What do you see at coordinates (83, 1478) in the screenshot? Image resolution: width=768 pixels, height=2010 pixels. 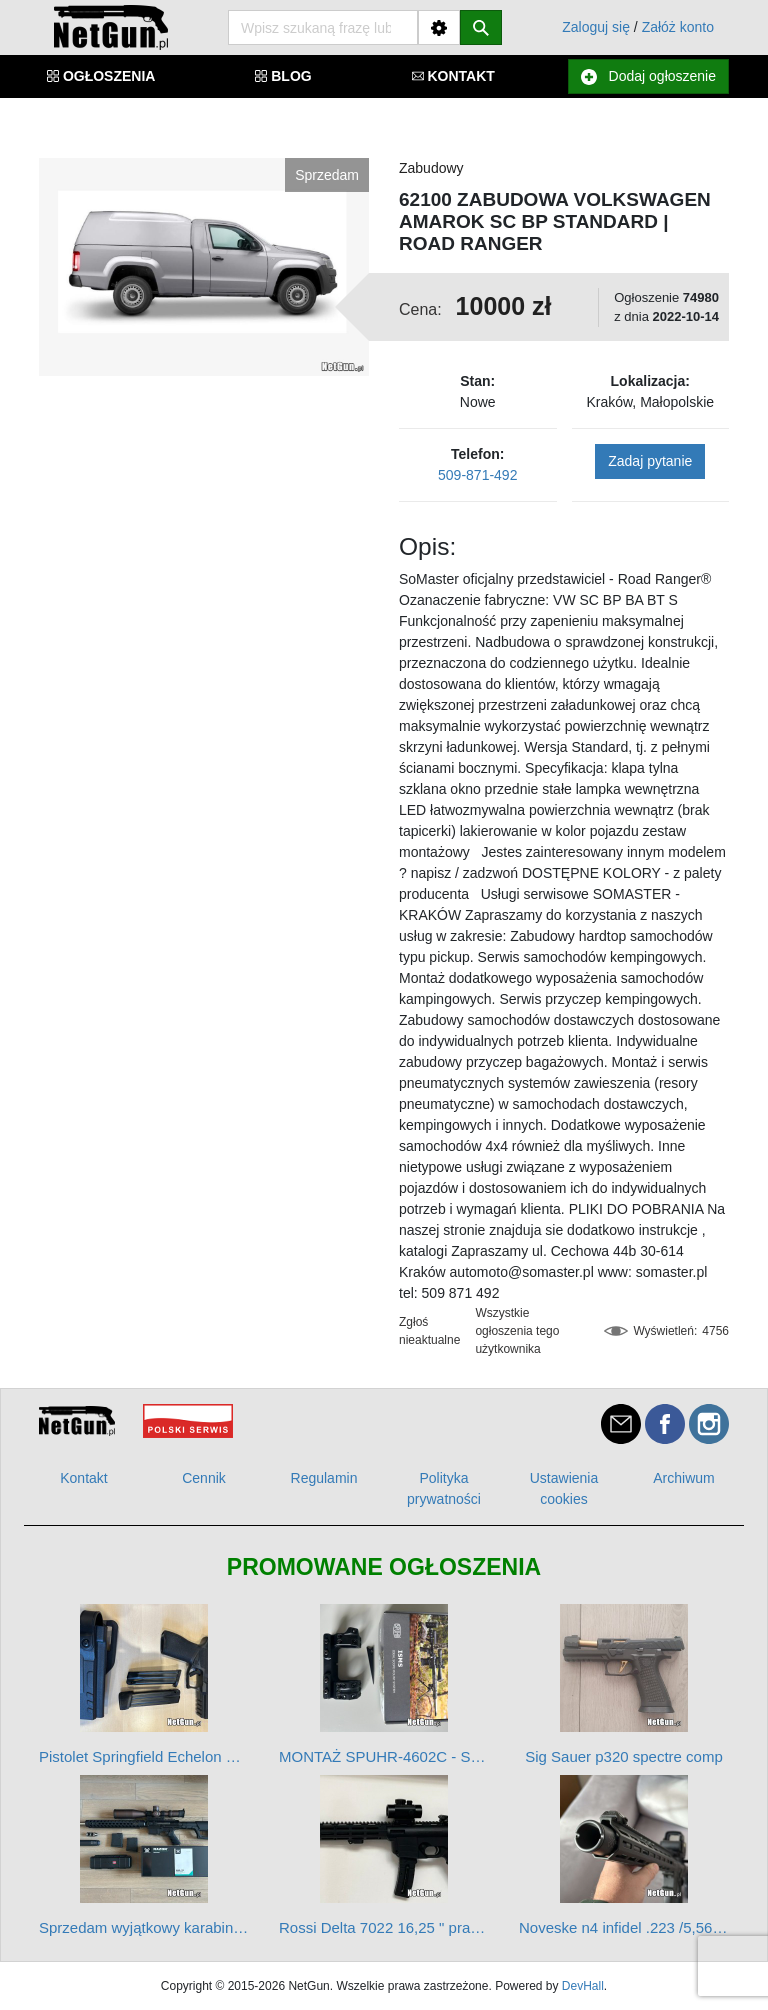 I see `Kontakt` at bounding box center [83, 1478].